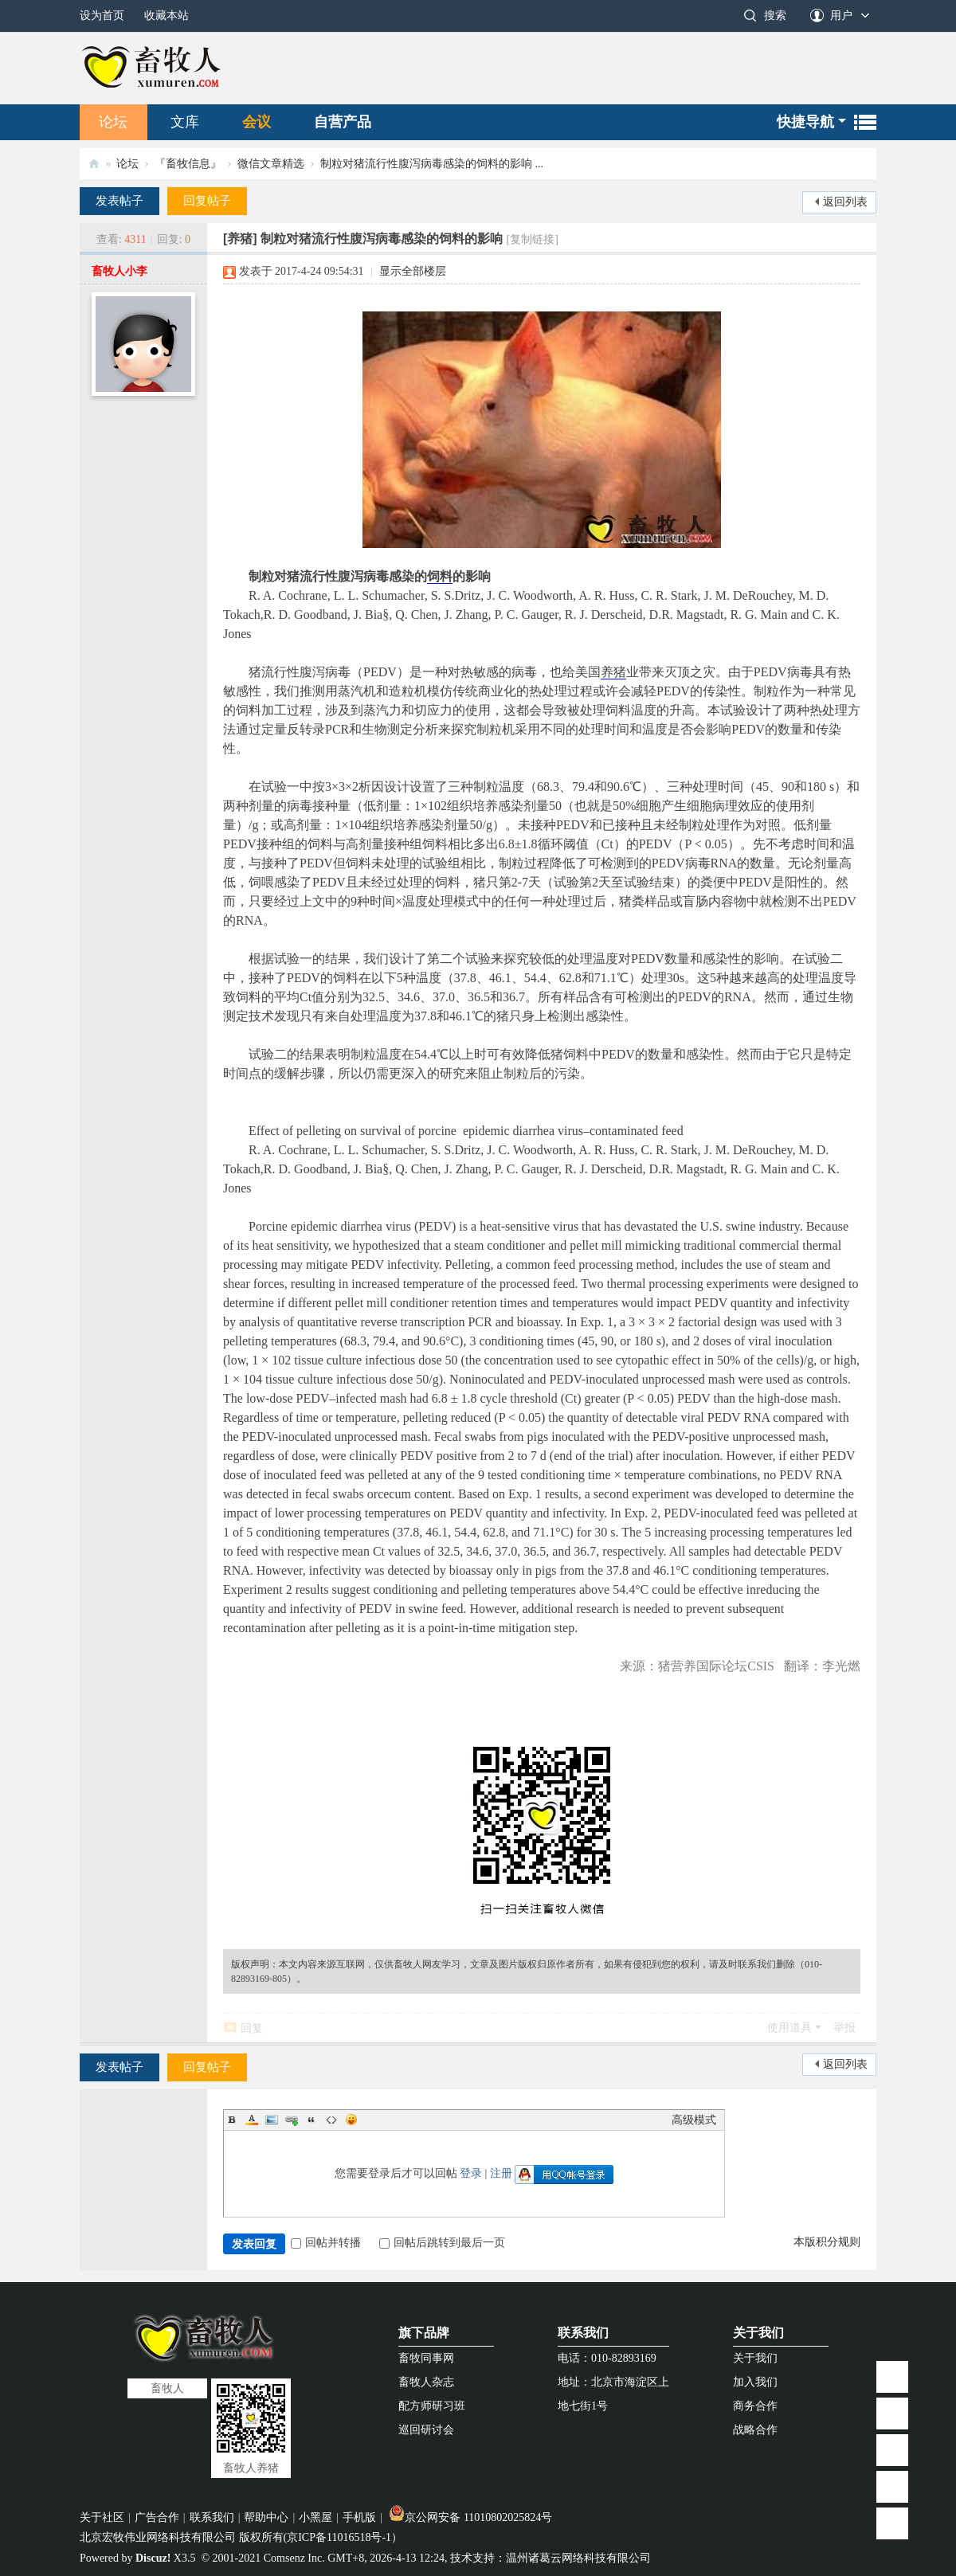  What do you see at coordinates (440, 576) in the screenshot?
I see `饲料` at bounding box center [440, 576].